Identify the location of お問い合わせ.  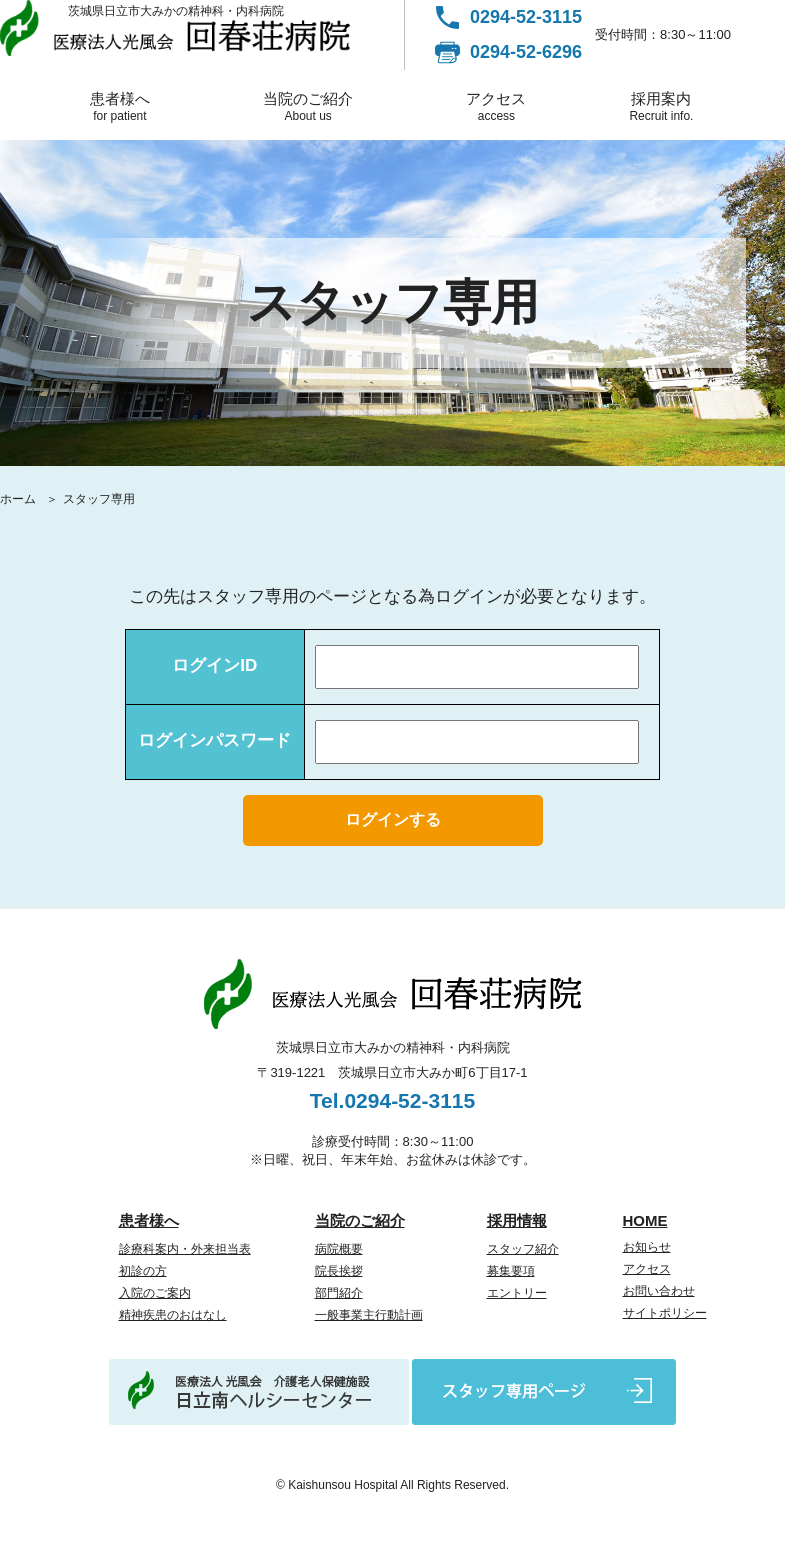
(659, 1291).